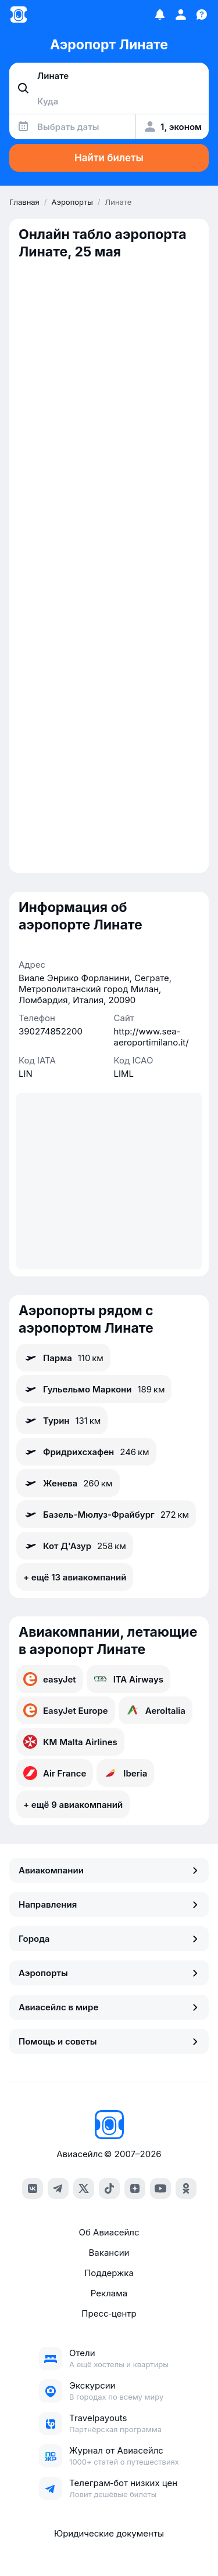 The image size is (218, 2576). What do you see at coordinates (33, 2188) in the screenshot?
I see `[vk]` at bounding box center [33, 2188].